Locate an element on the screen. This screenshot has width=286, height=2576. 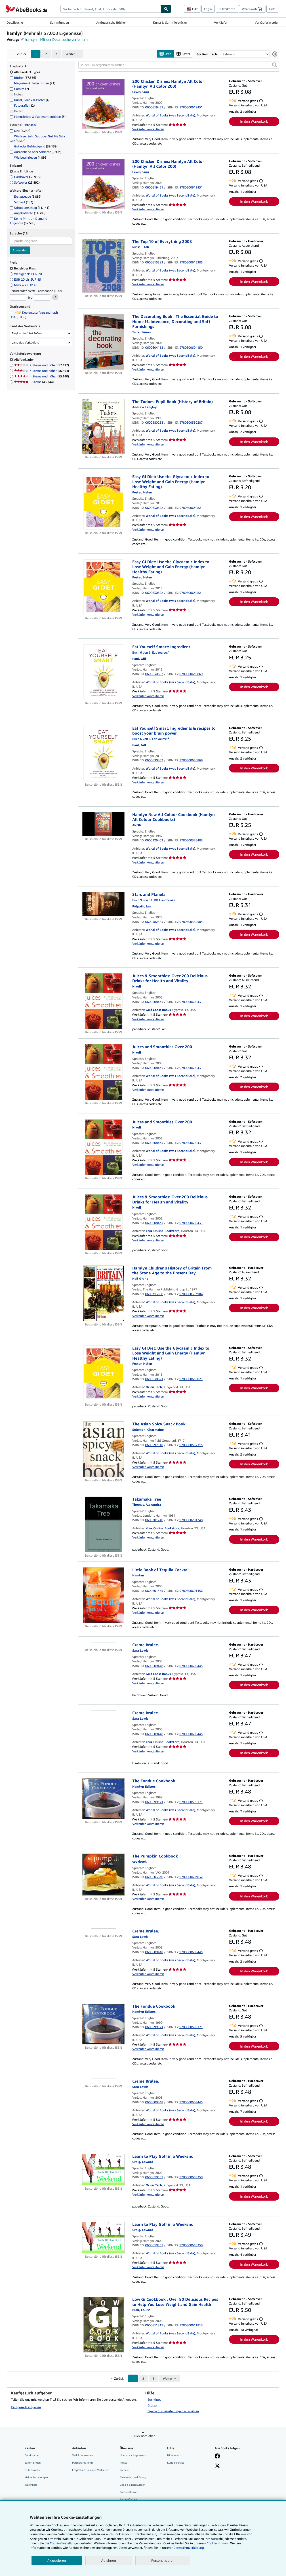
2 Sterne und höher [Nach 2 Sterne und höher filtern (57,417 Treffer)] is located at coordinates (41, 365).